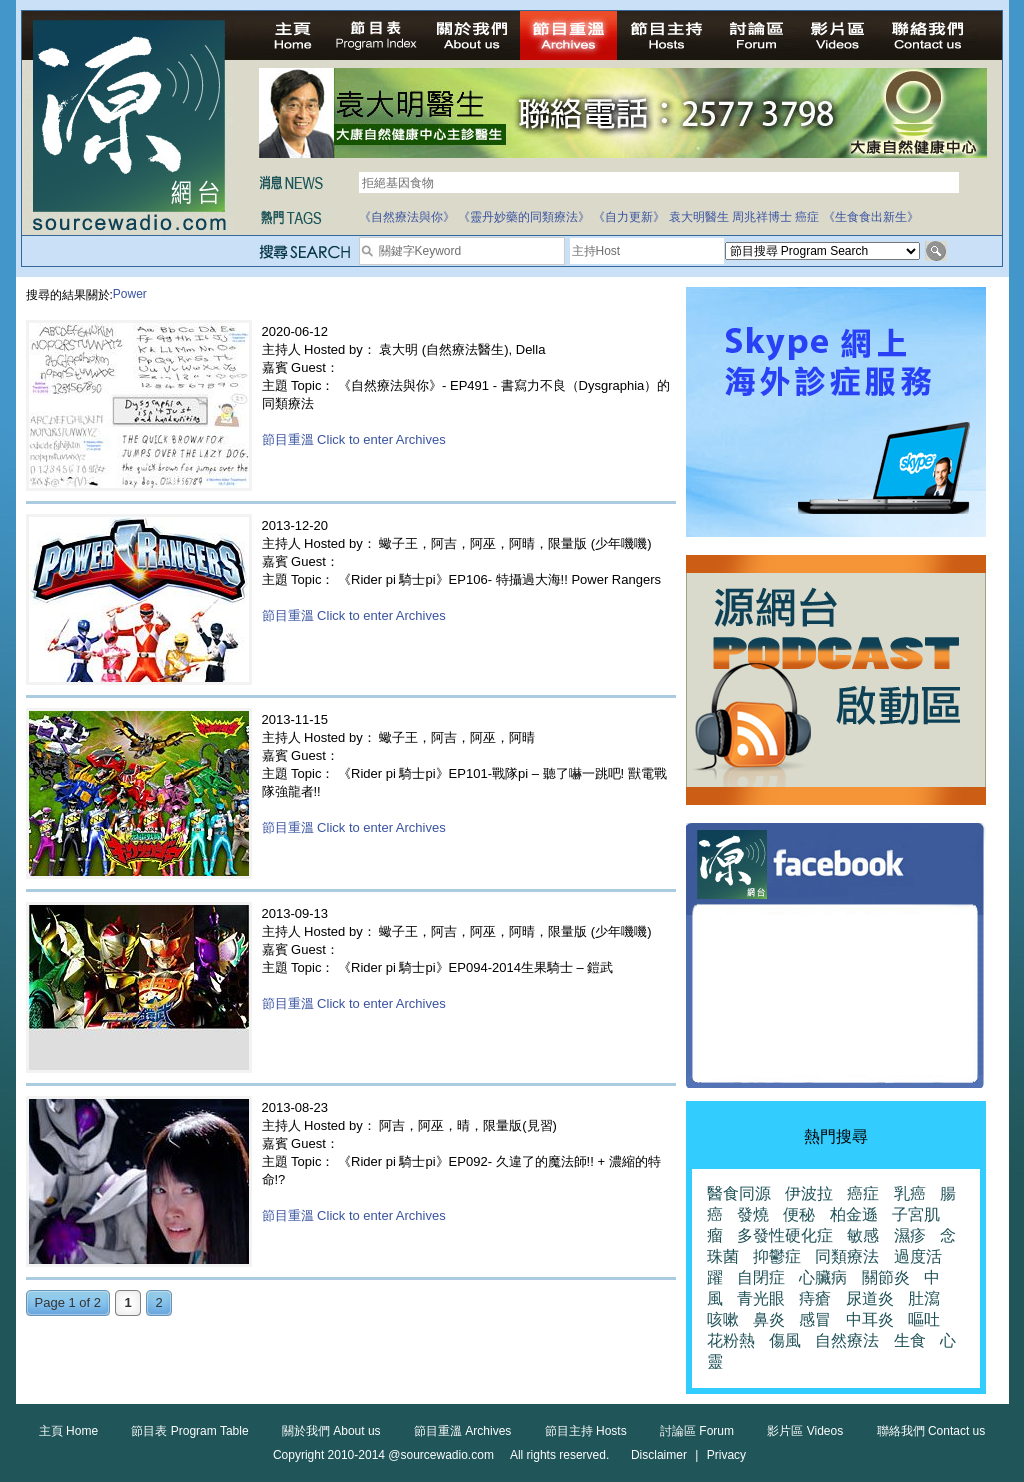 The width and height of the screenshot is (1024, 1482). Describe the element at coordinates (785, 1235) in the screenshot. I see `多發性硬化症` at that location.